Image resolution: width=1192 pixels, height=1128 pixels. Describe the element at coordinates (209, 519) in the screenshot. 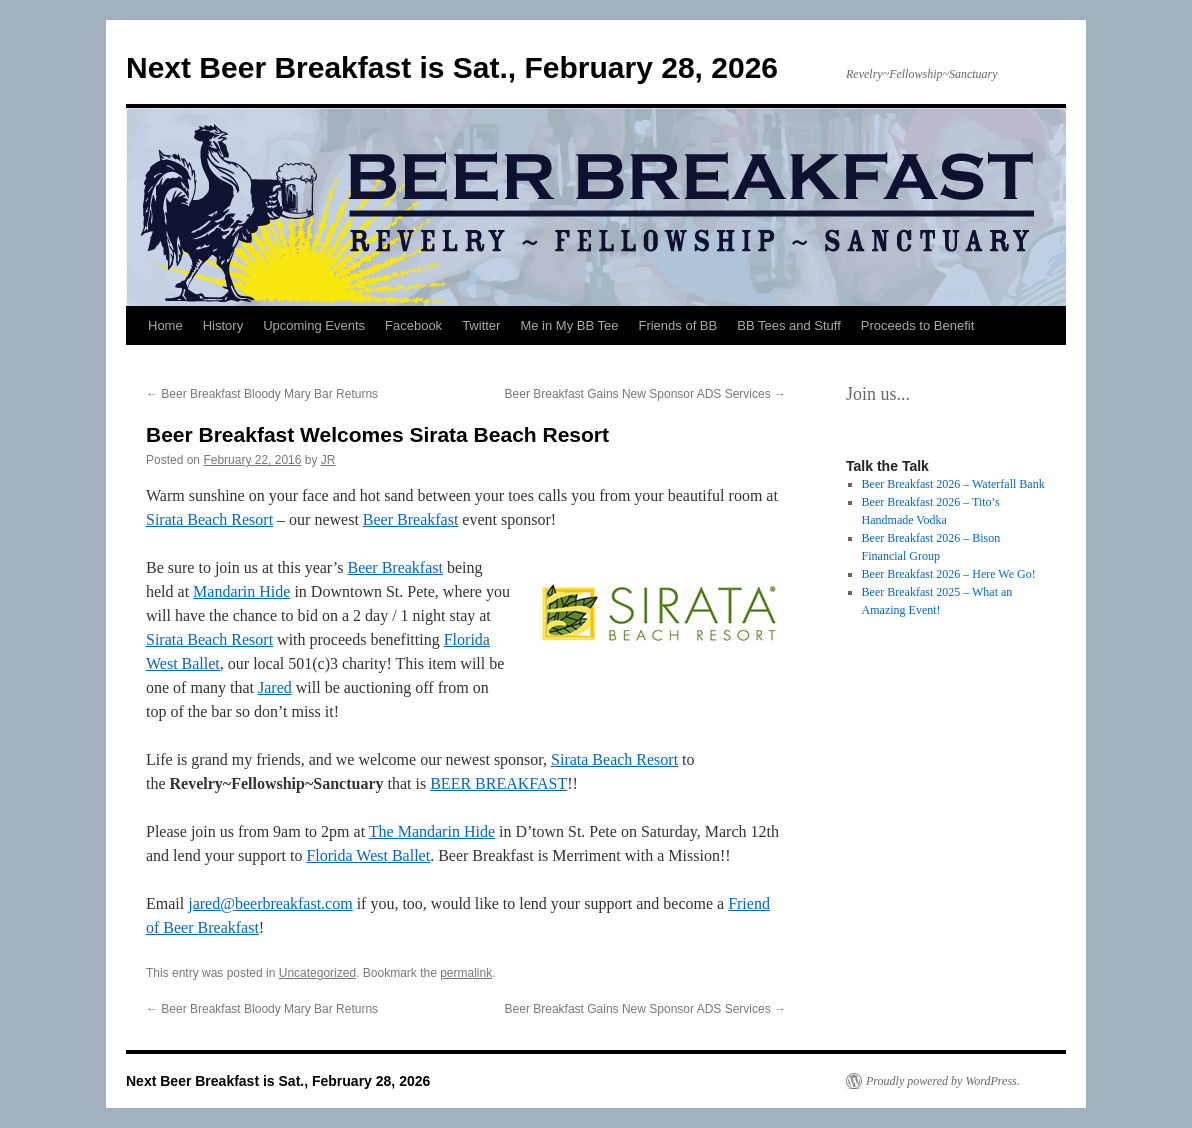

I see `Sirata Beach Resort` at that location.